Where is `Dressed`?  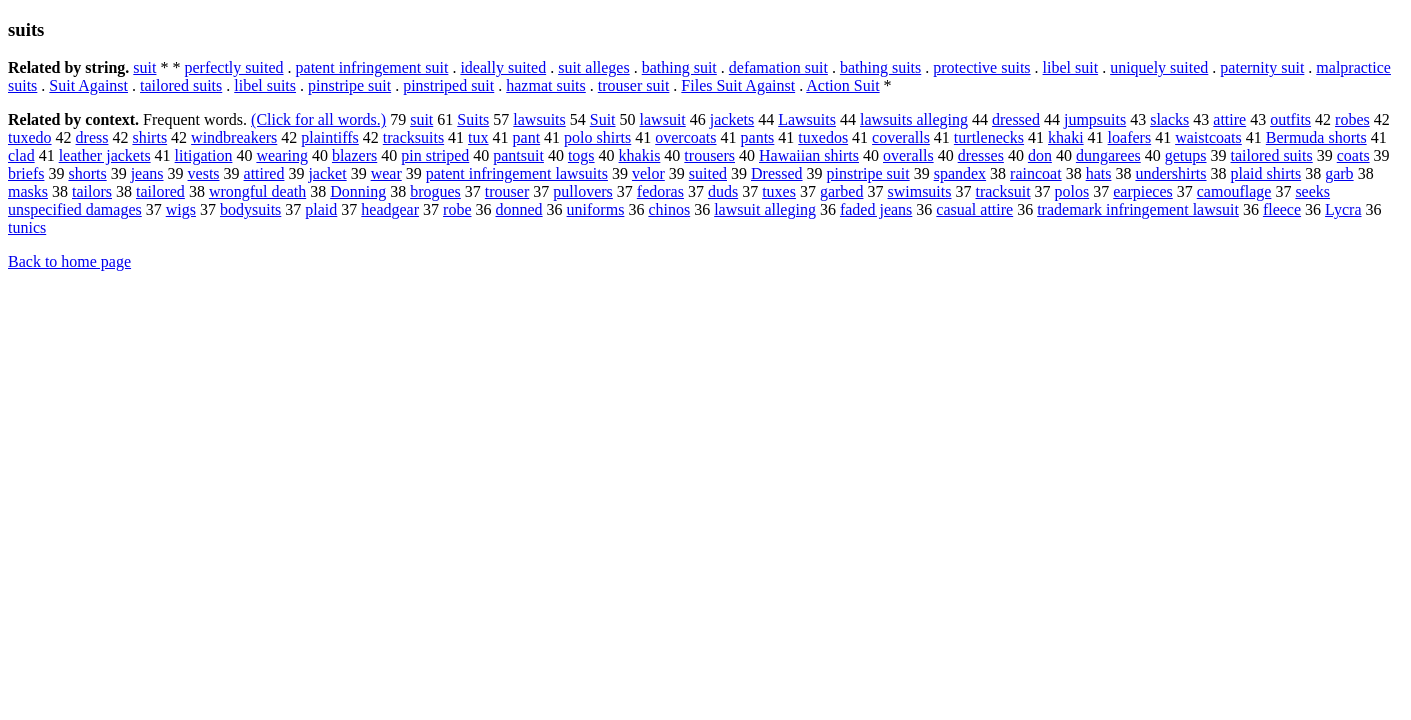
Dressed is located at coordinates (777, 173).